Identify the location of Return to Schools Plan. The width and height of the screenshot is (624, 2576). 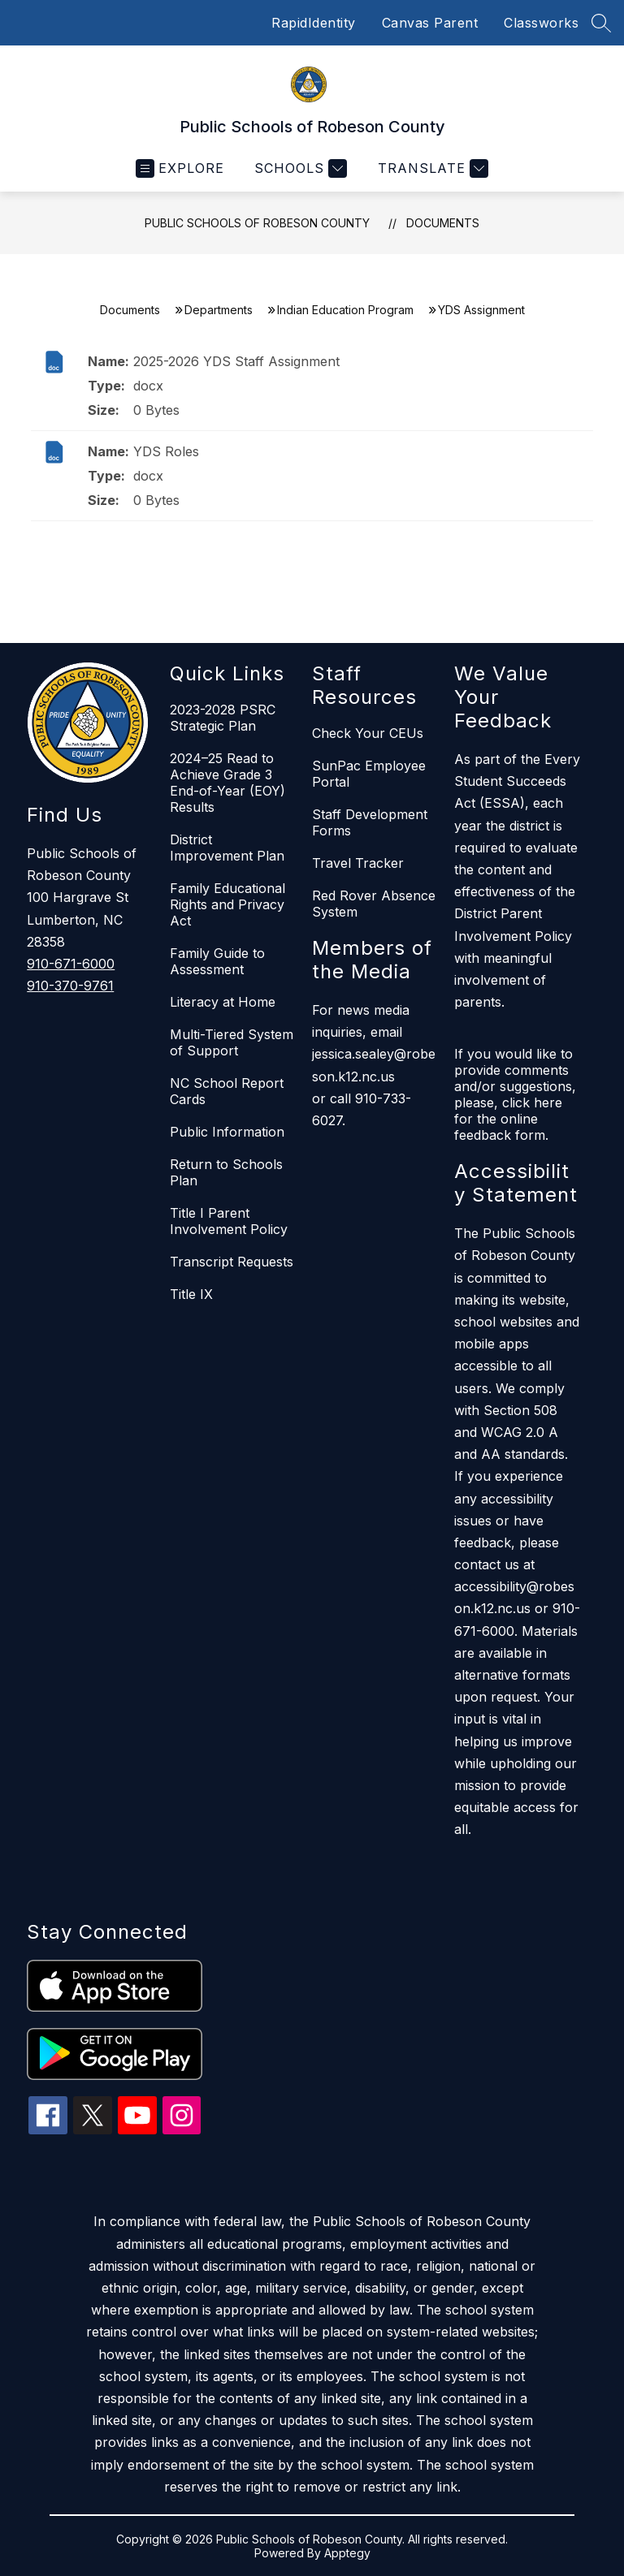
(226, 1172).